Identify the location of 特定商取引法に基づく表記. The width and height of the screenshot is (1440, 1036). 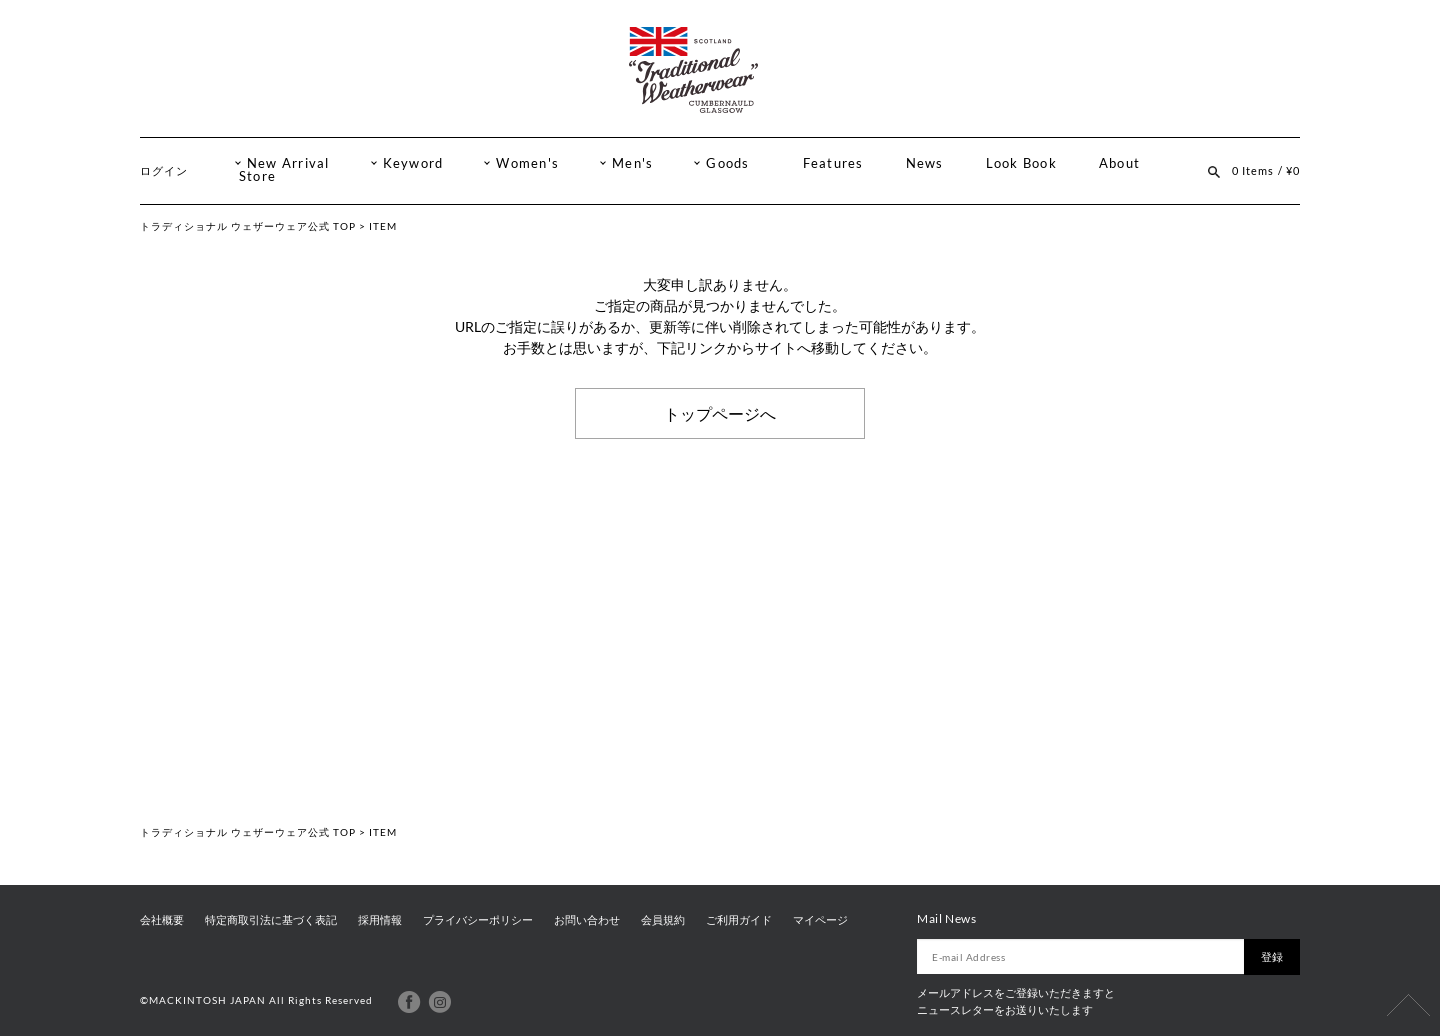
(271, 920).